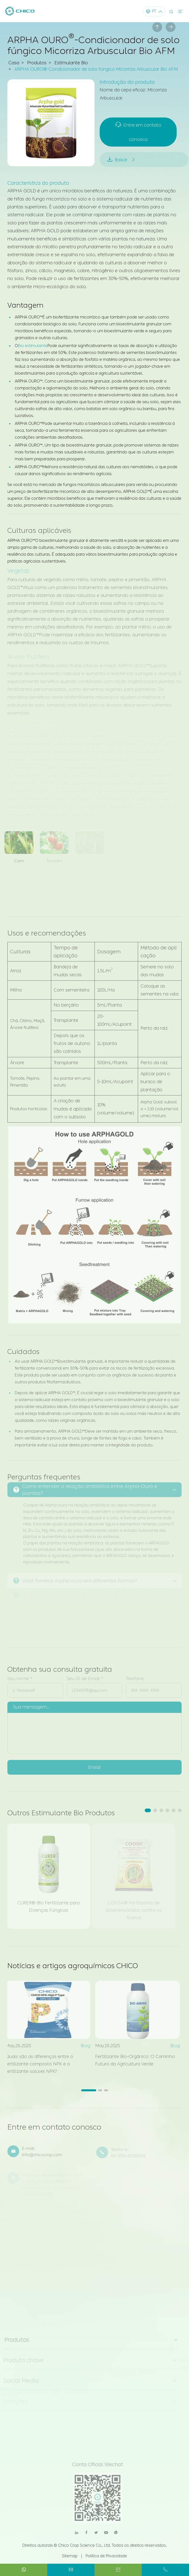 This screenshot has height=2576, width=189. What do you see at coordinates (13, 63) in the screenshot?
I see `Casa` at bounding box center [13, 63].